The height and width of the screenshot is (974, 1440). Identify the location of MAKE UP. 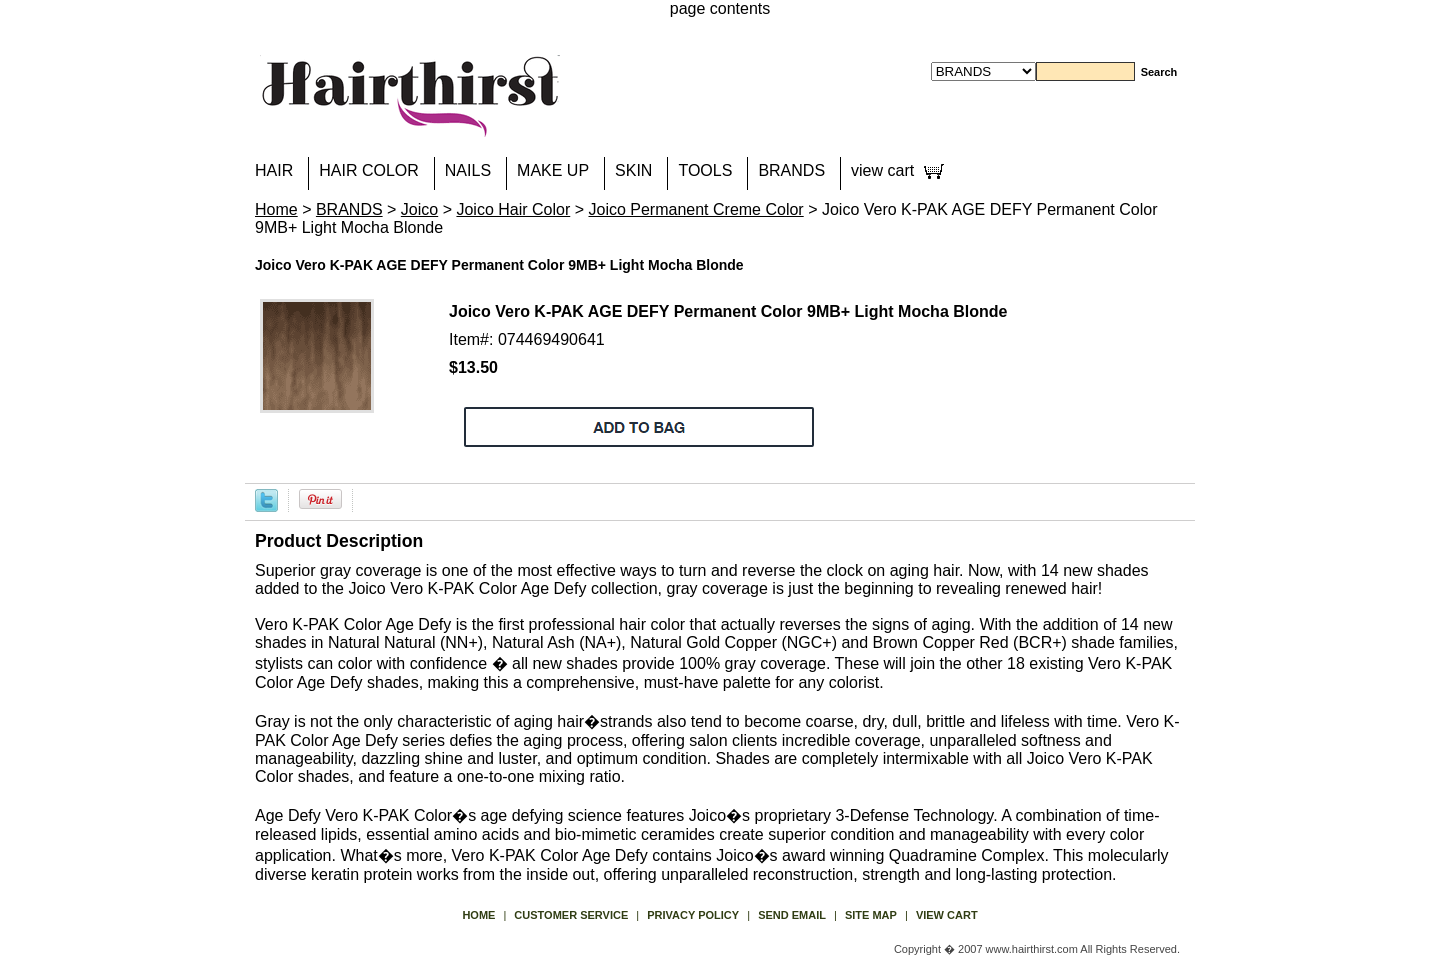
(553, 170).